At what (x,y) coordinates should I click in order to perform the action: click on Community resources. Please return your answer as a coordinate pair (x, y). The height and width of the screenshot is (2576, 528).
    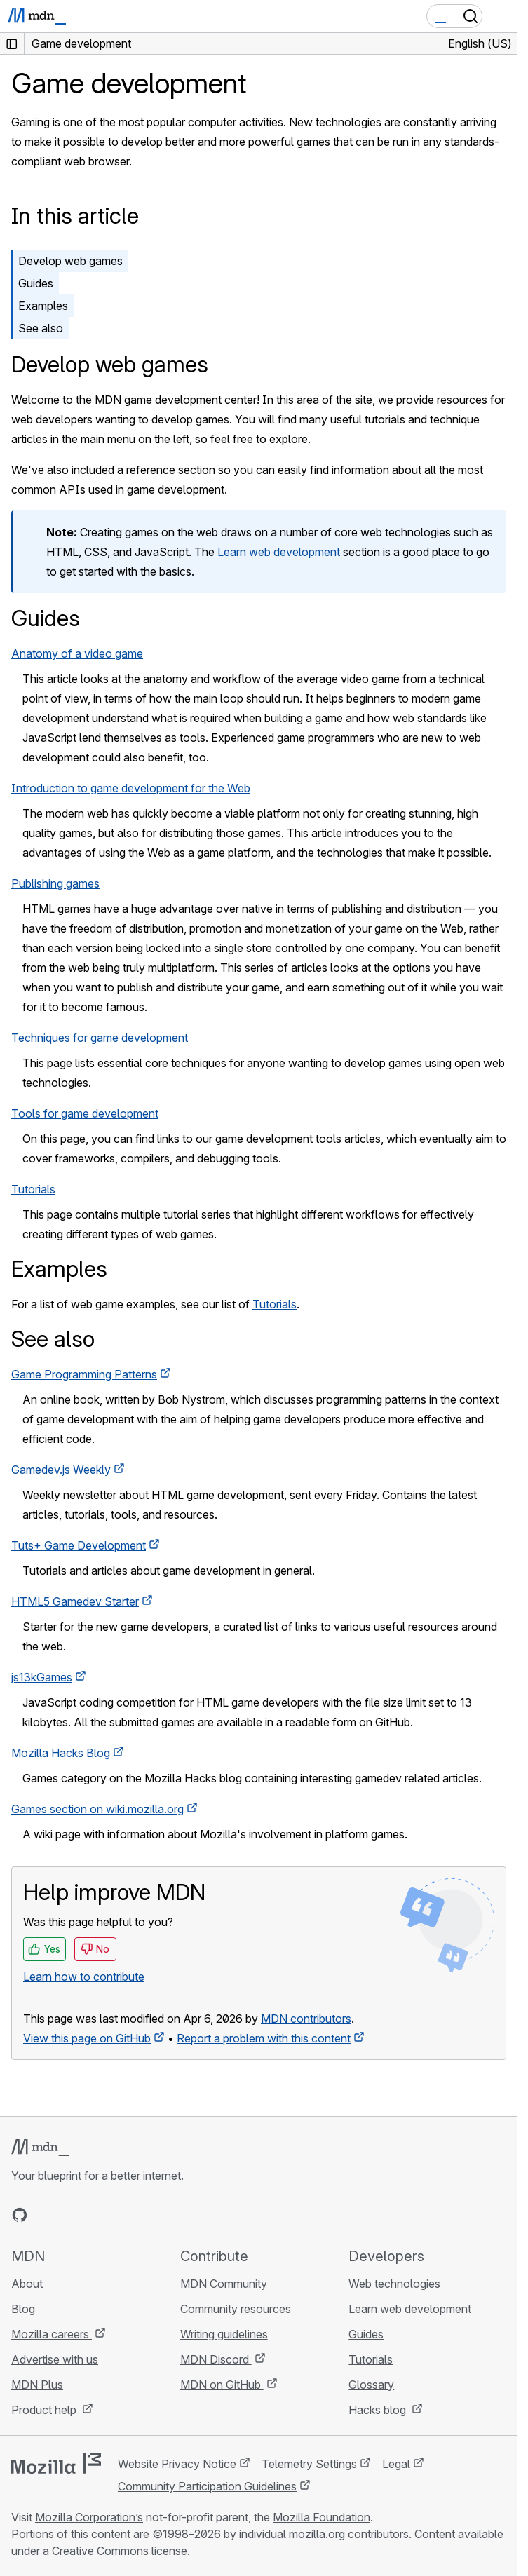
    Looking at the image, I should click on (235, 2309).